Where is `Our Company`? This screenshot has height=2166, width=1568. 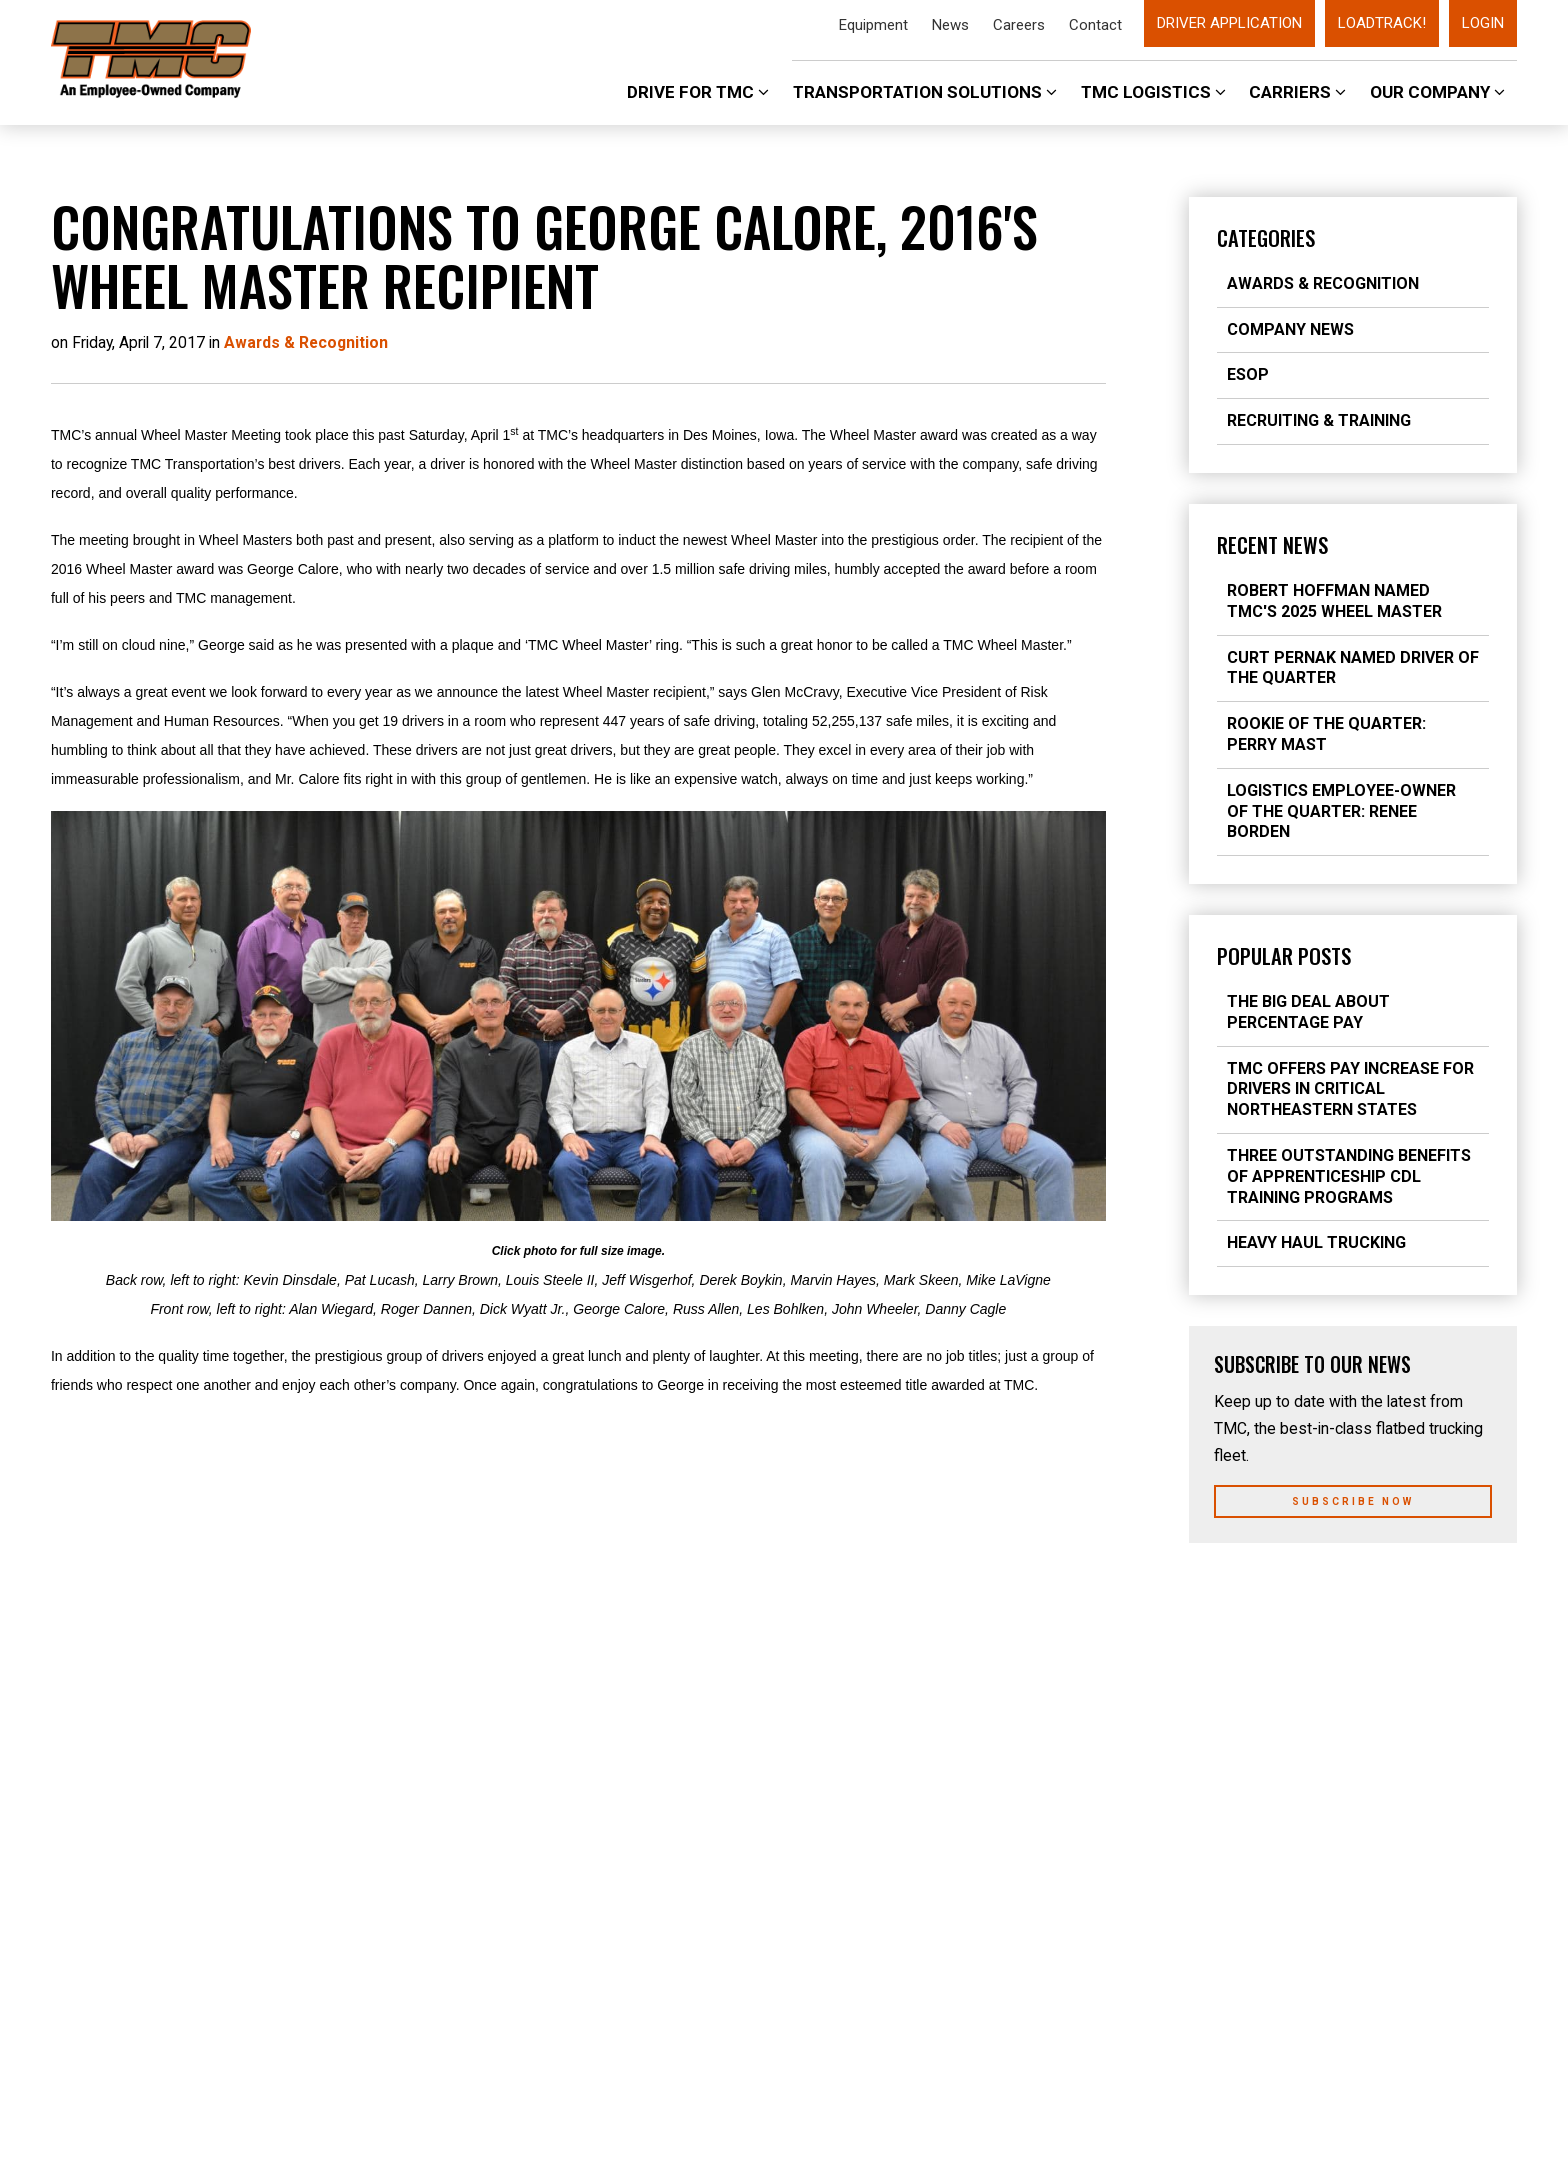
Our Company is located at coordinates (1437, 92).